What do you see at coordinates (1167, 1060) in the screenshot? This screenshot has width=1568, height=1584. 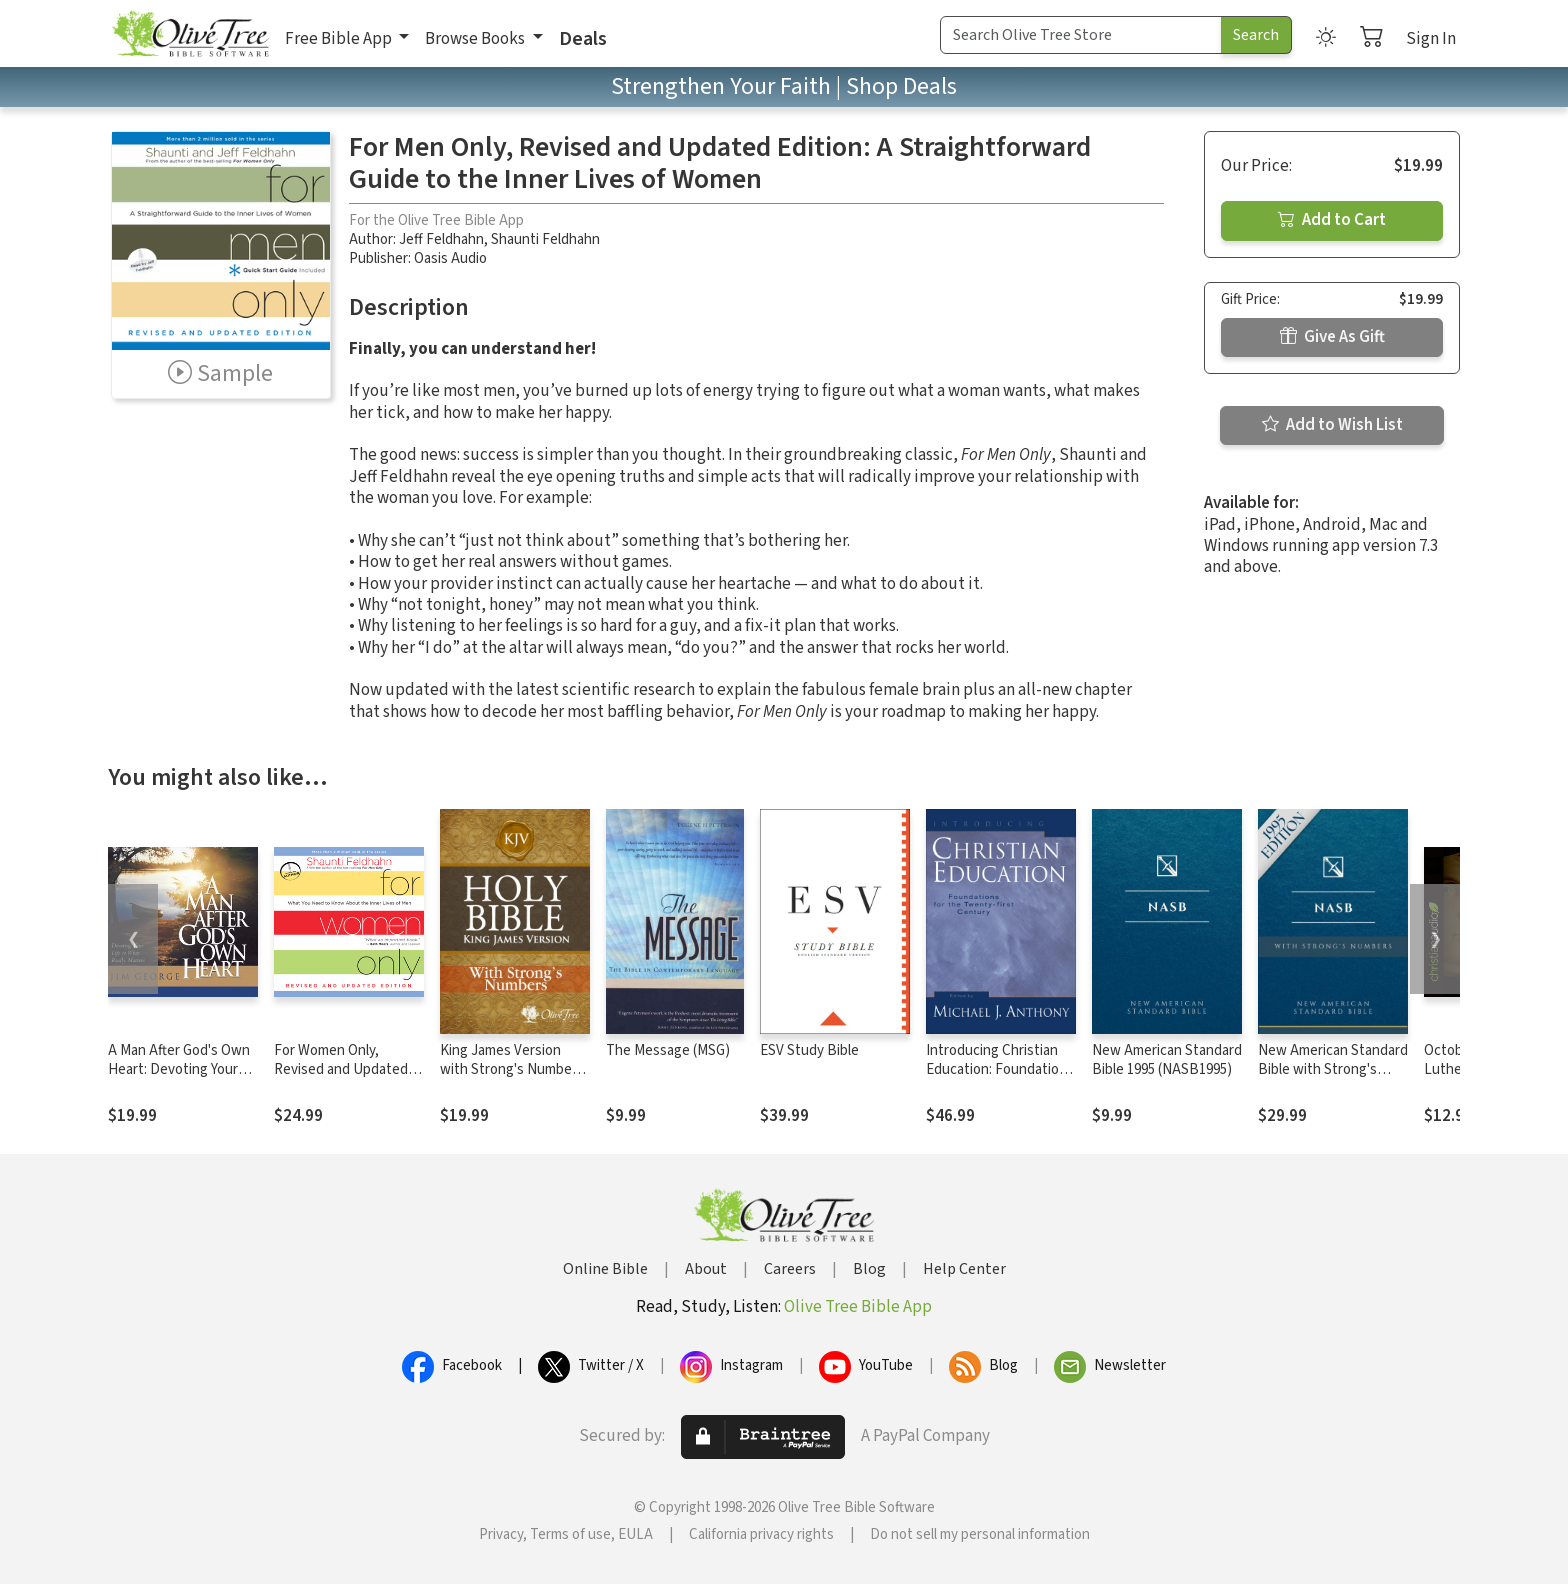 I see `New American Standard Bible 1995 (NASB1995)` at bounding box center [1167, 1060].